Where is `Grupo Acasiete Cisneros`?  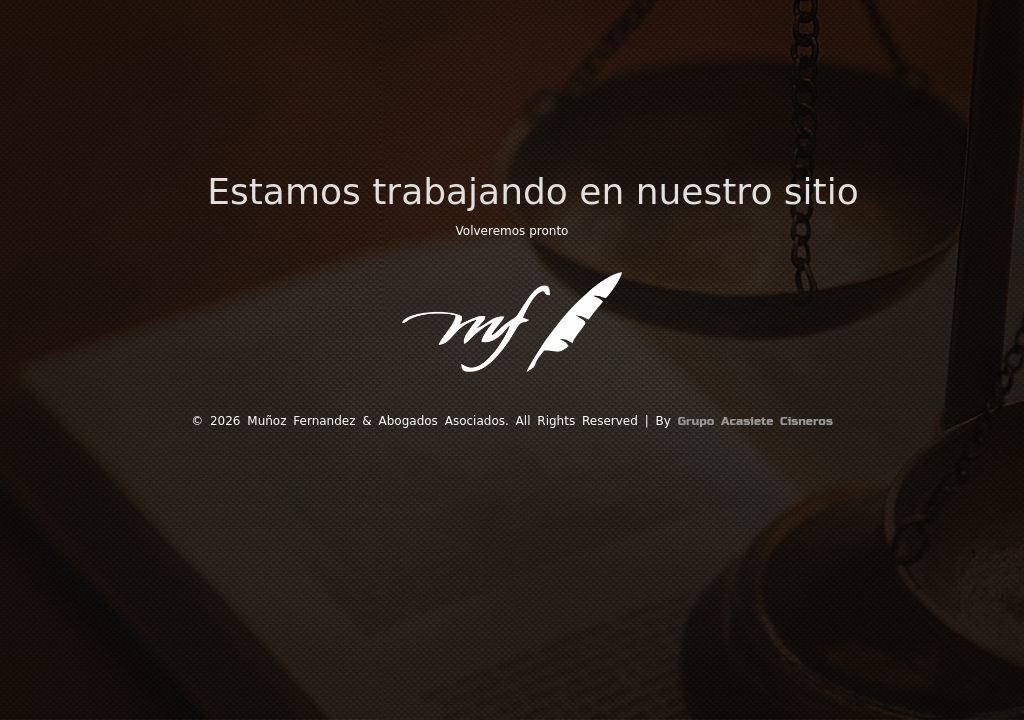 Grupo Acasiete Cisneros is located at coordinates (755, 421).